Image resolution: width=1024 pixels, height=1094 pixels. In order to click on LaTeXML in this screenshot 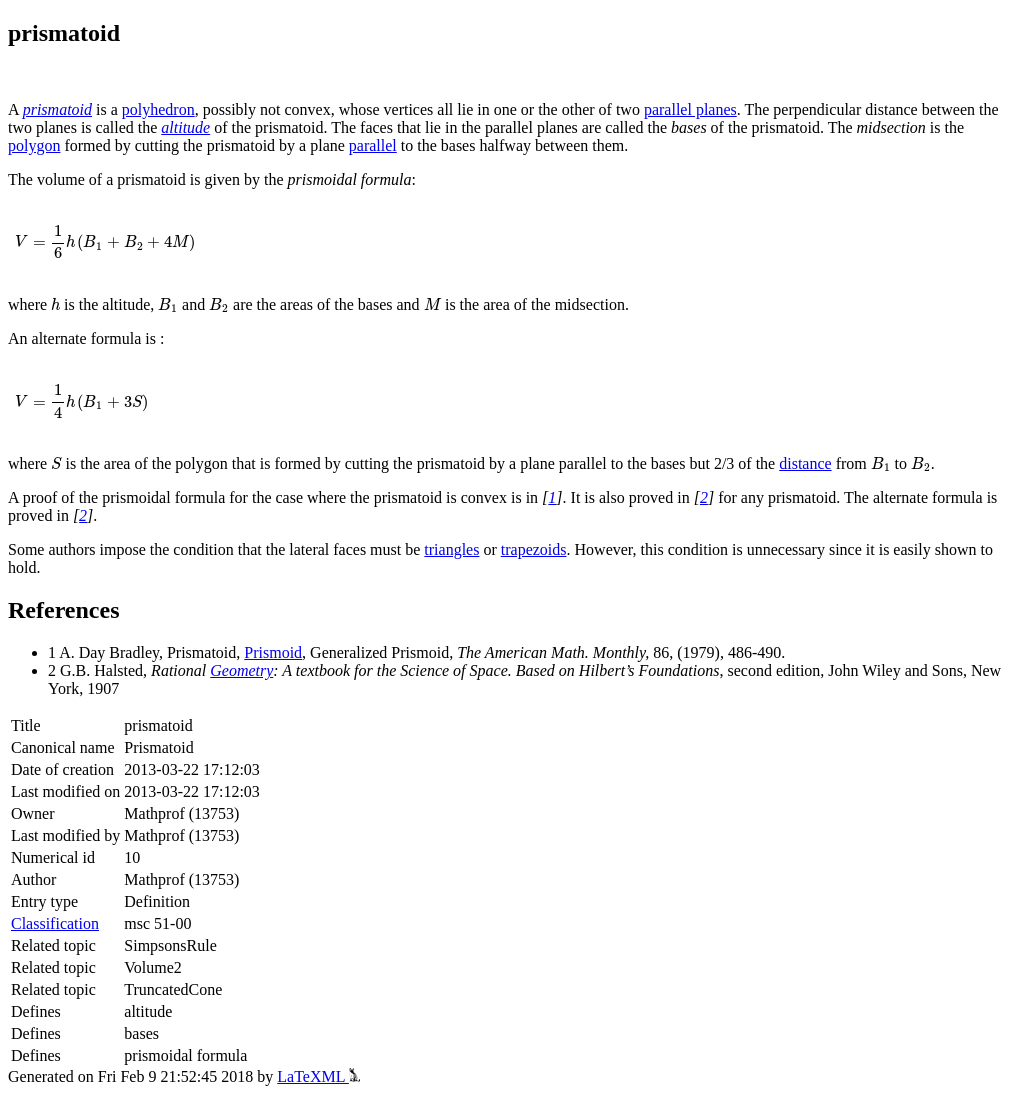, I will do `click(318, 1076)`.